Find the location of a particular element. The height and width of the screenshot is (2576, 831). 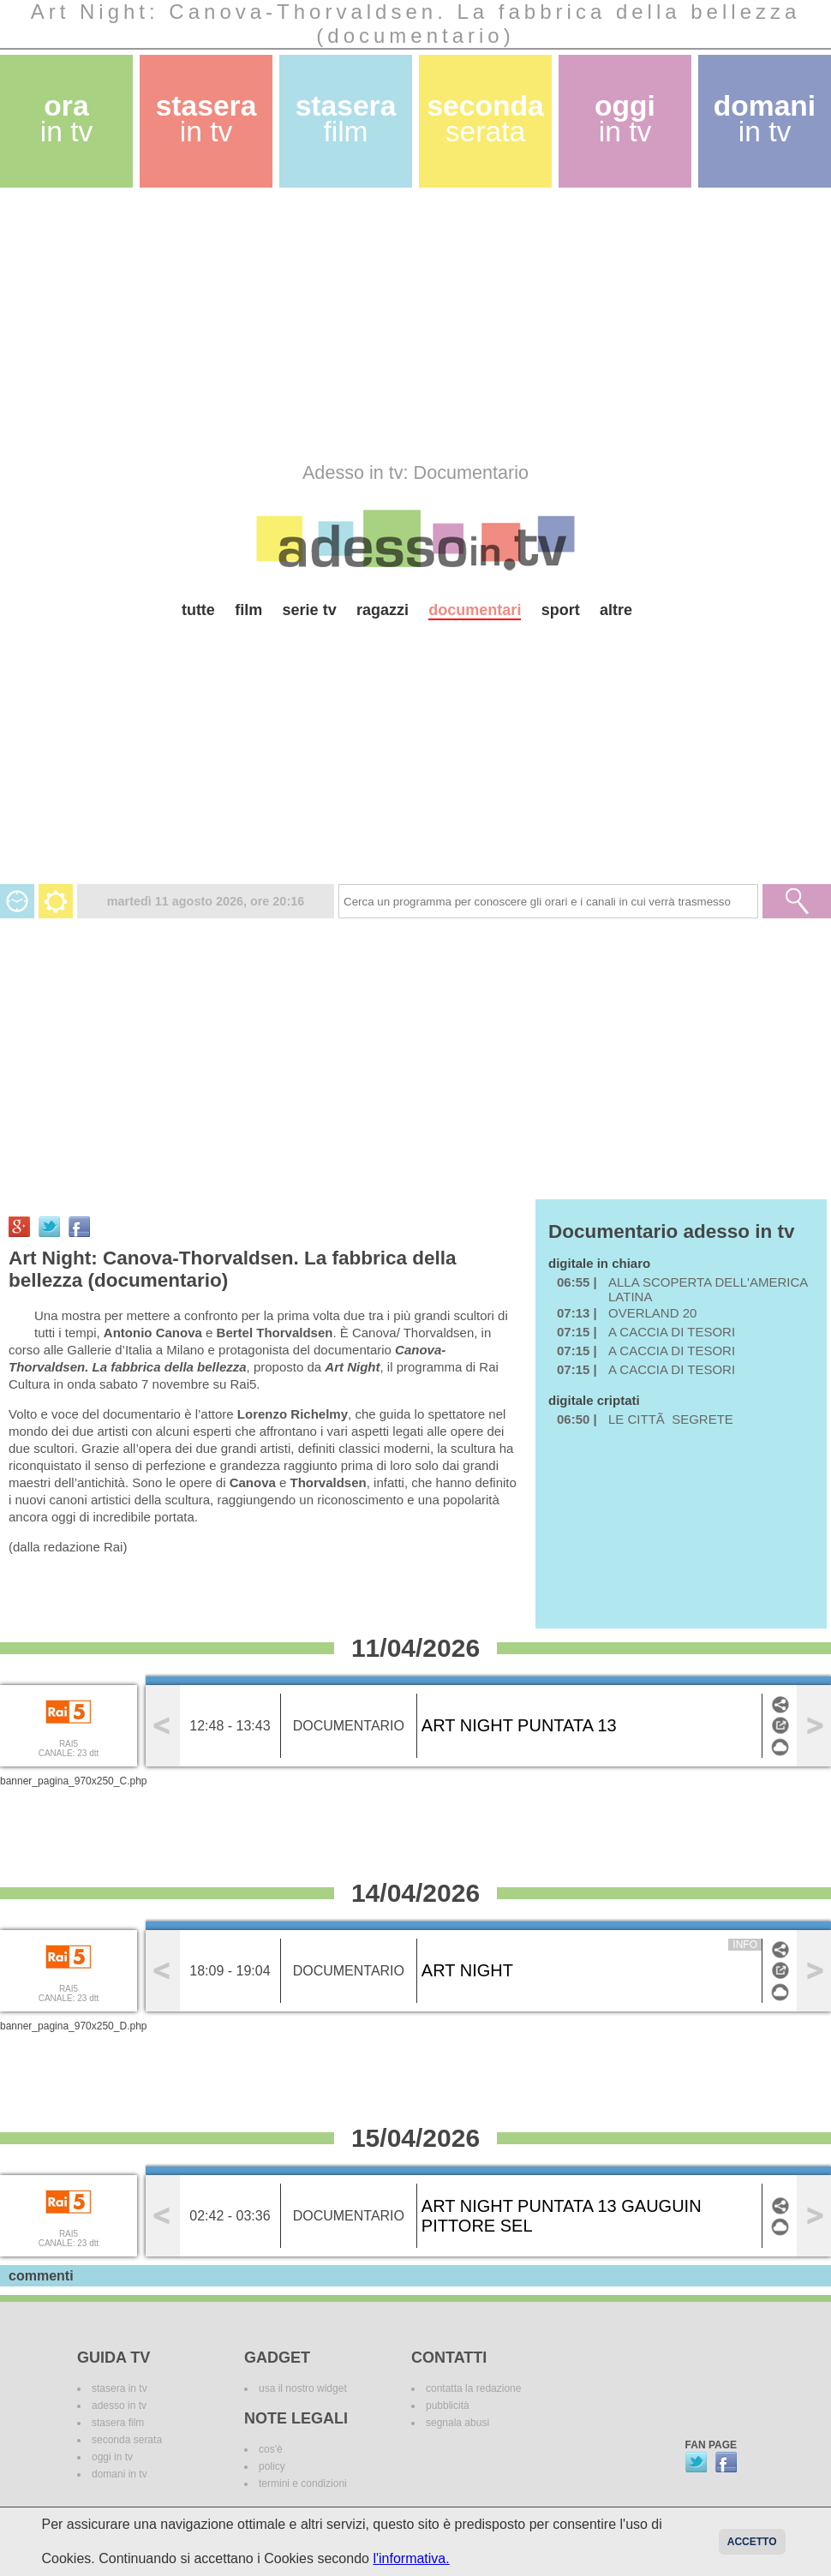

Accetto is located at coordinates (752, 2542).